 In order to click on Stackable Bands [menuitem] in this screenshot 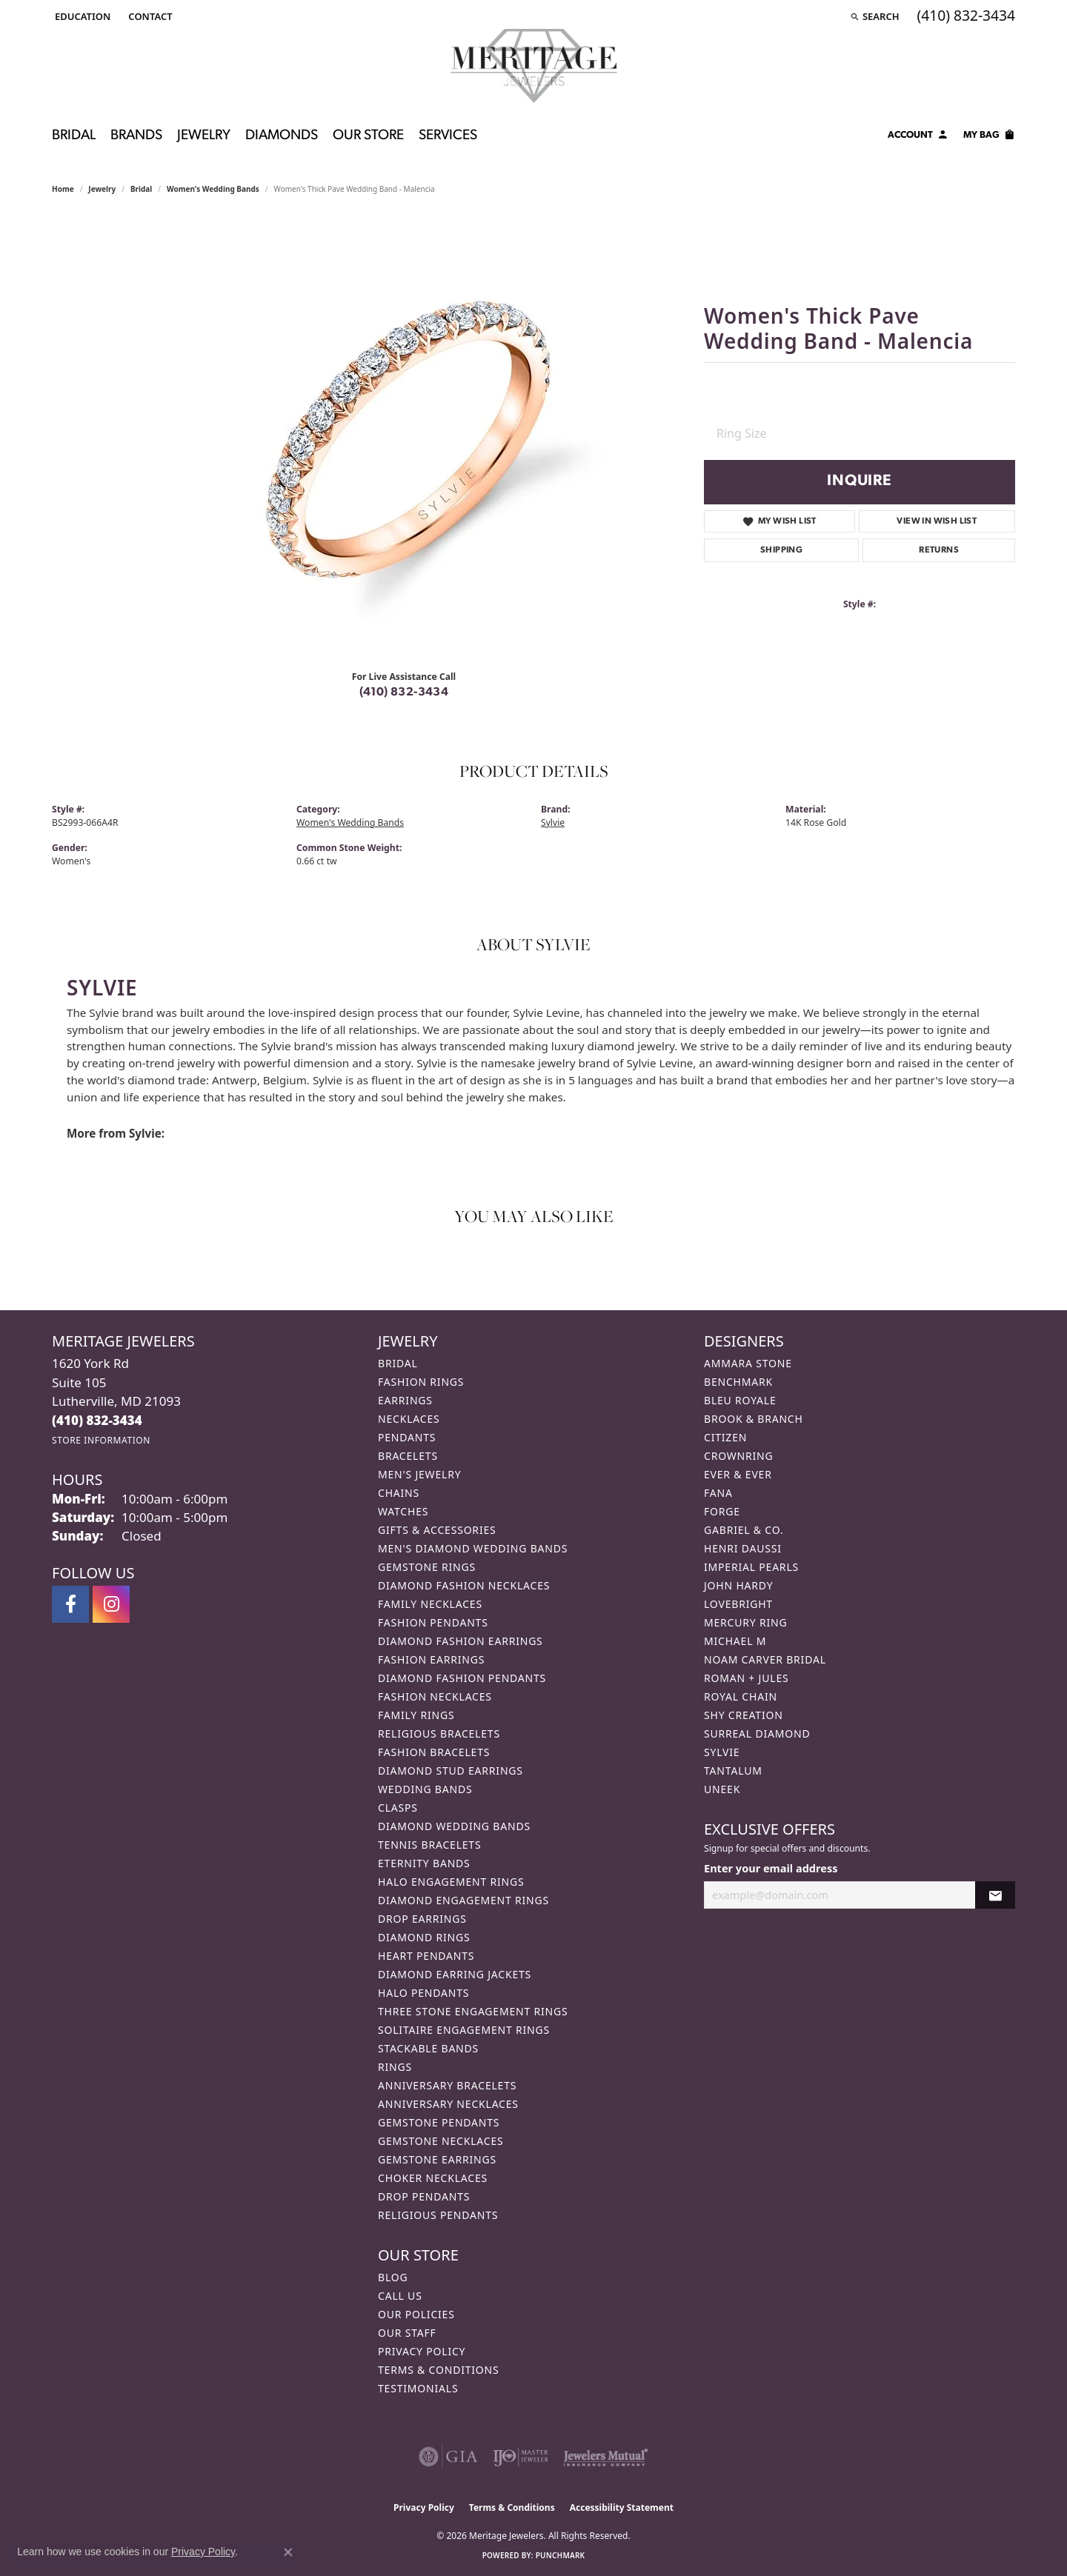, I will do `click(428, 2048)`.